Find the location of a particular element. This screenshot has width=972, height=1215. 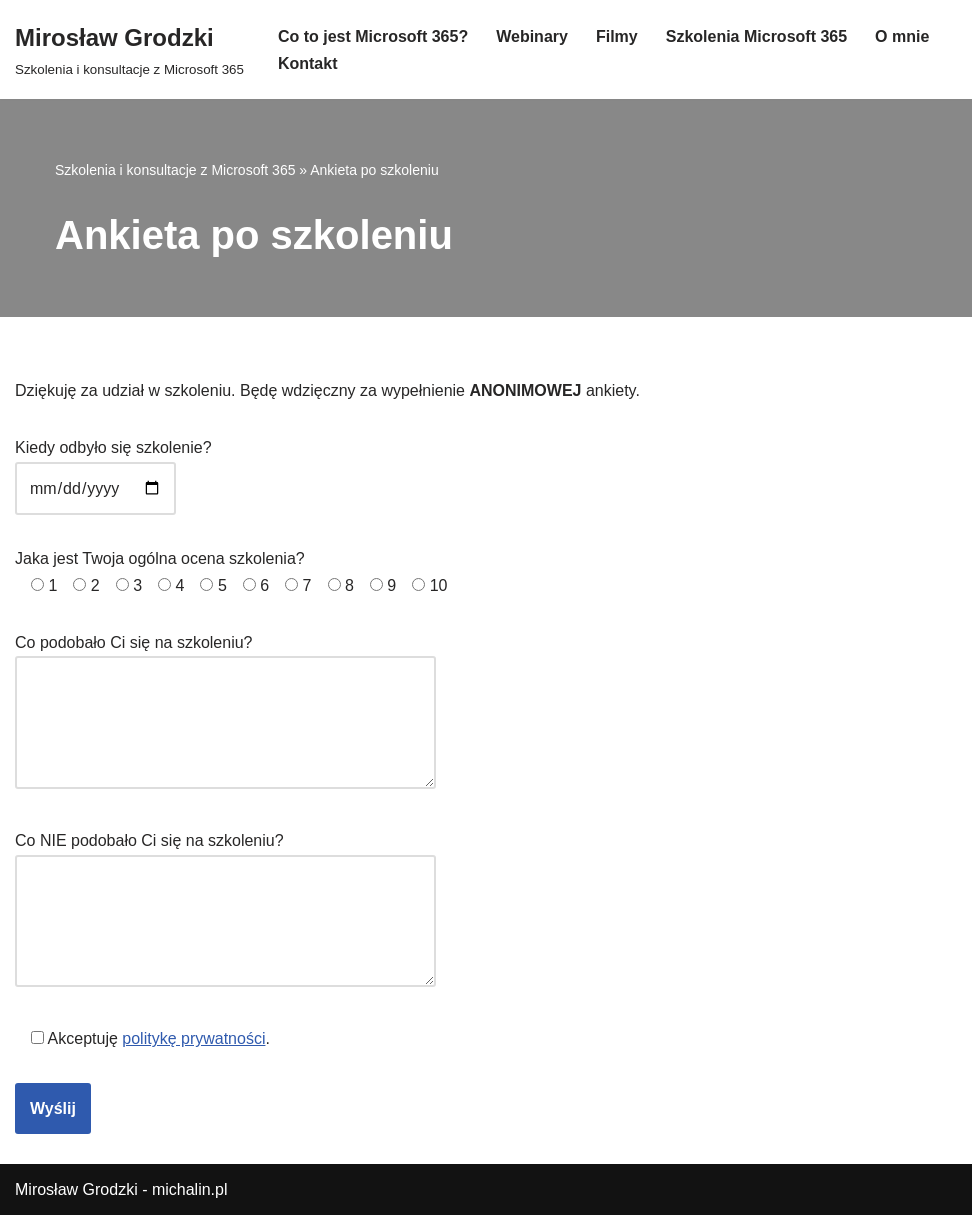

[Mirosław Grodzki] is located at coordinates (129, 49).